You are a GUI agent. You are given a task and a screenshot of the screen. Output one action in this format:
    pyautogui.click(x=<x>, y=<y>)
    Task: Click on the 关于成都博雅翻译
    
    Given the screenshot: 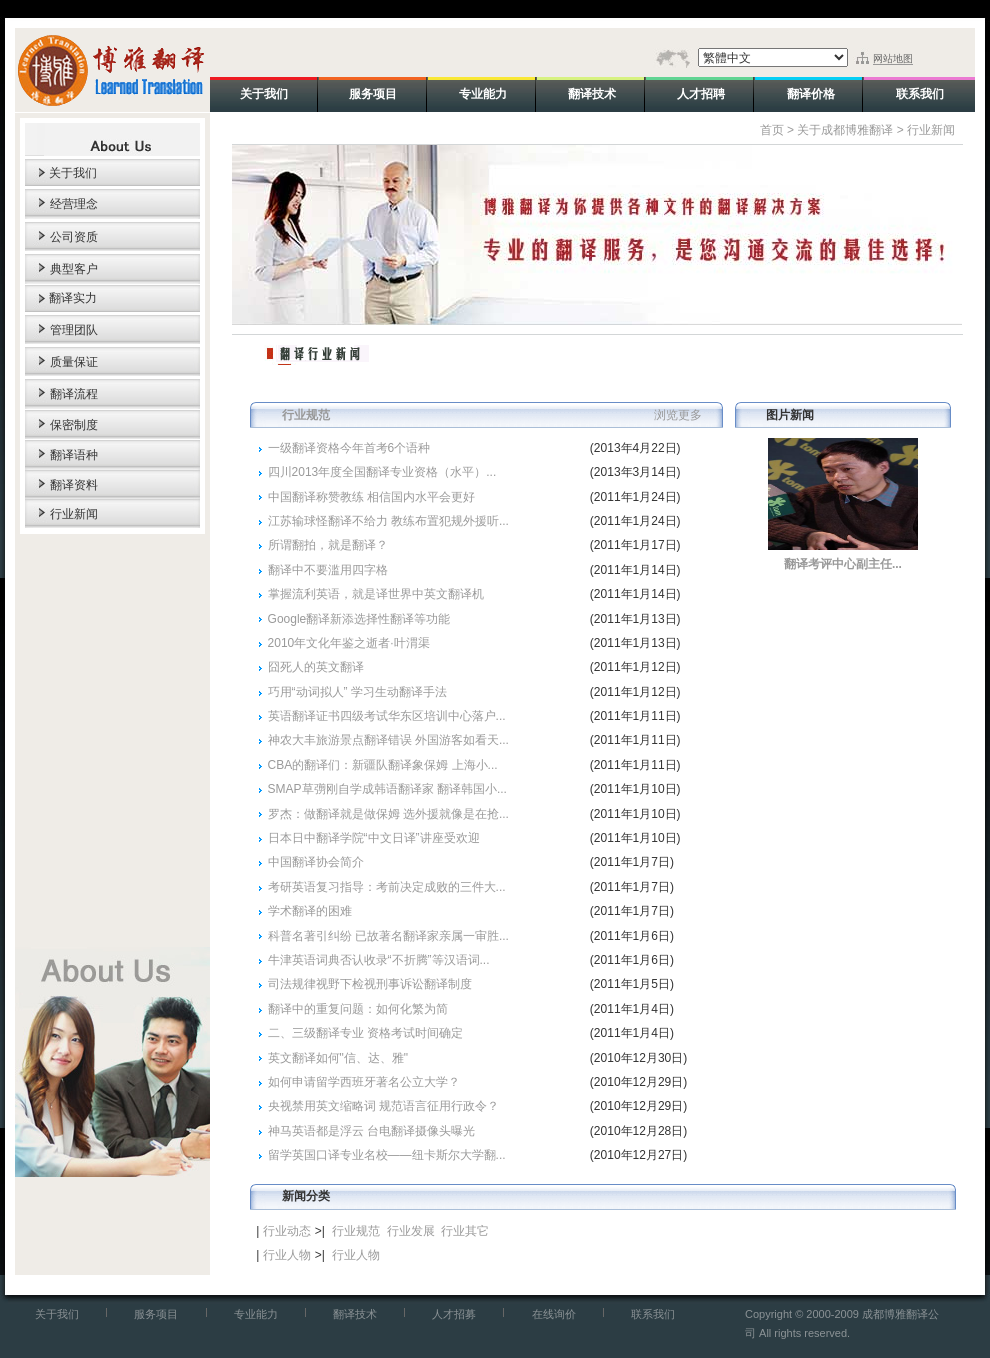 What is the action you would take?
    pyautogui.click(x=845, y=130)
    